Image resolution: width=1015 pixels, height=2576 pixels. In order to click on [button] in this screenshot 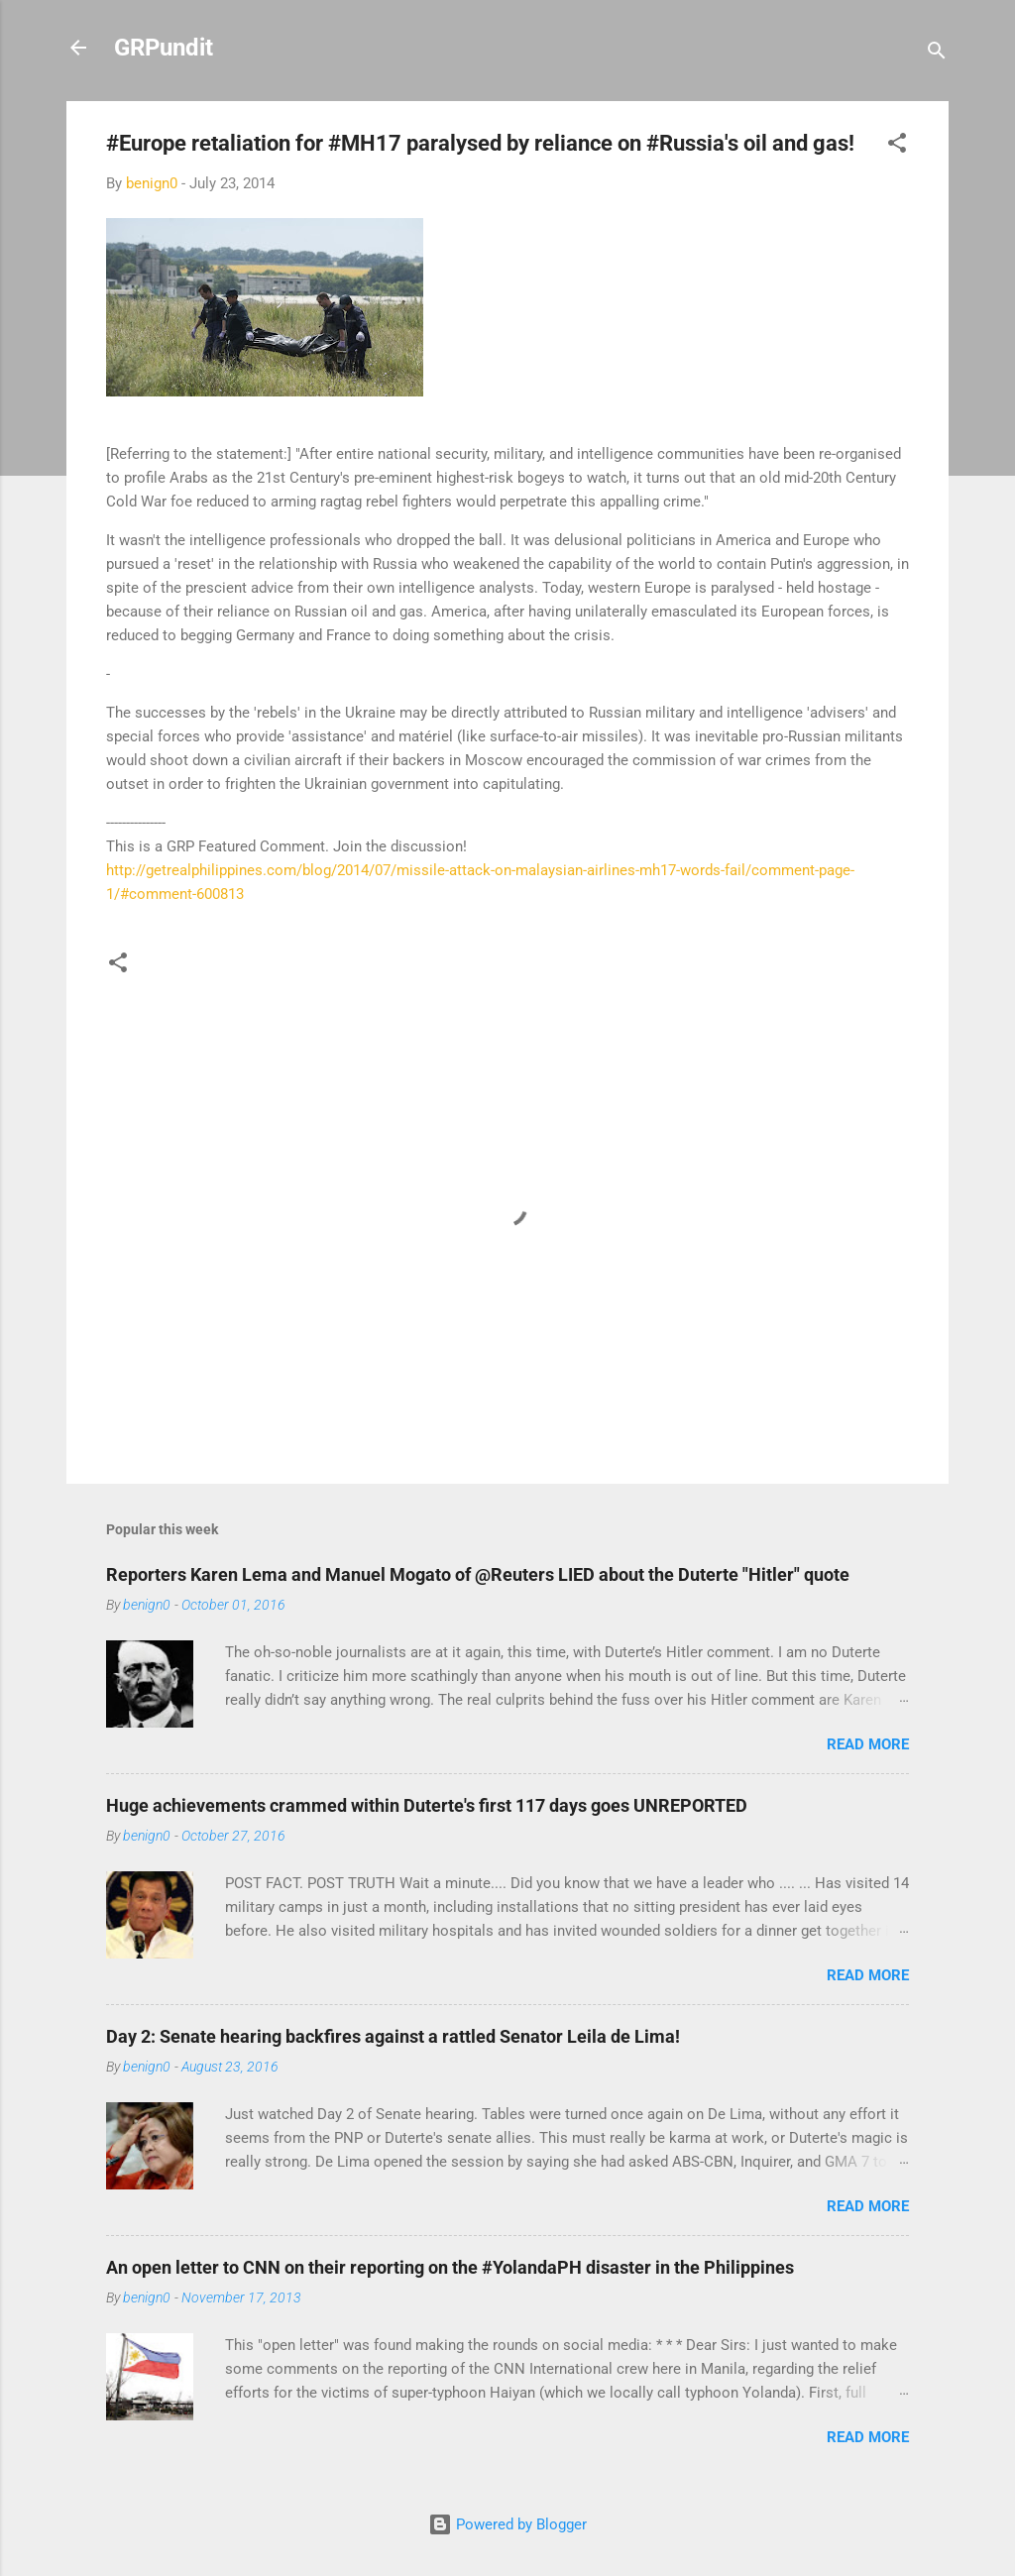, I will do `click(897, 146)`.